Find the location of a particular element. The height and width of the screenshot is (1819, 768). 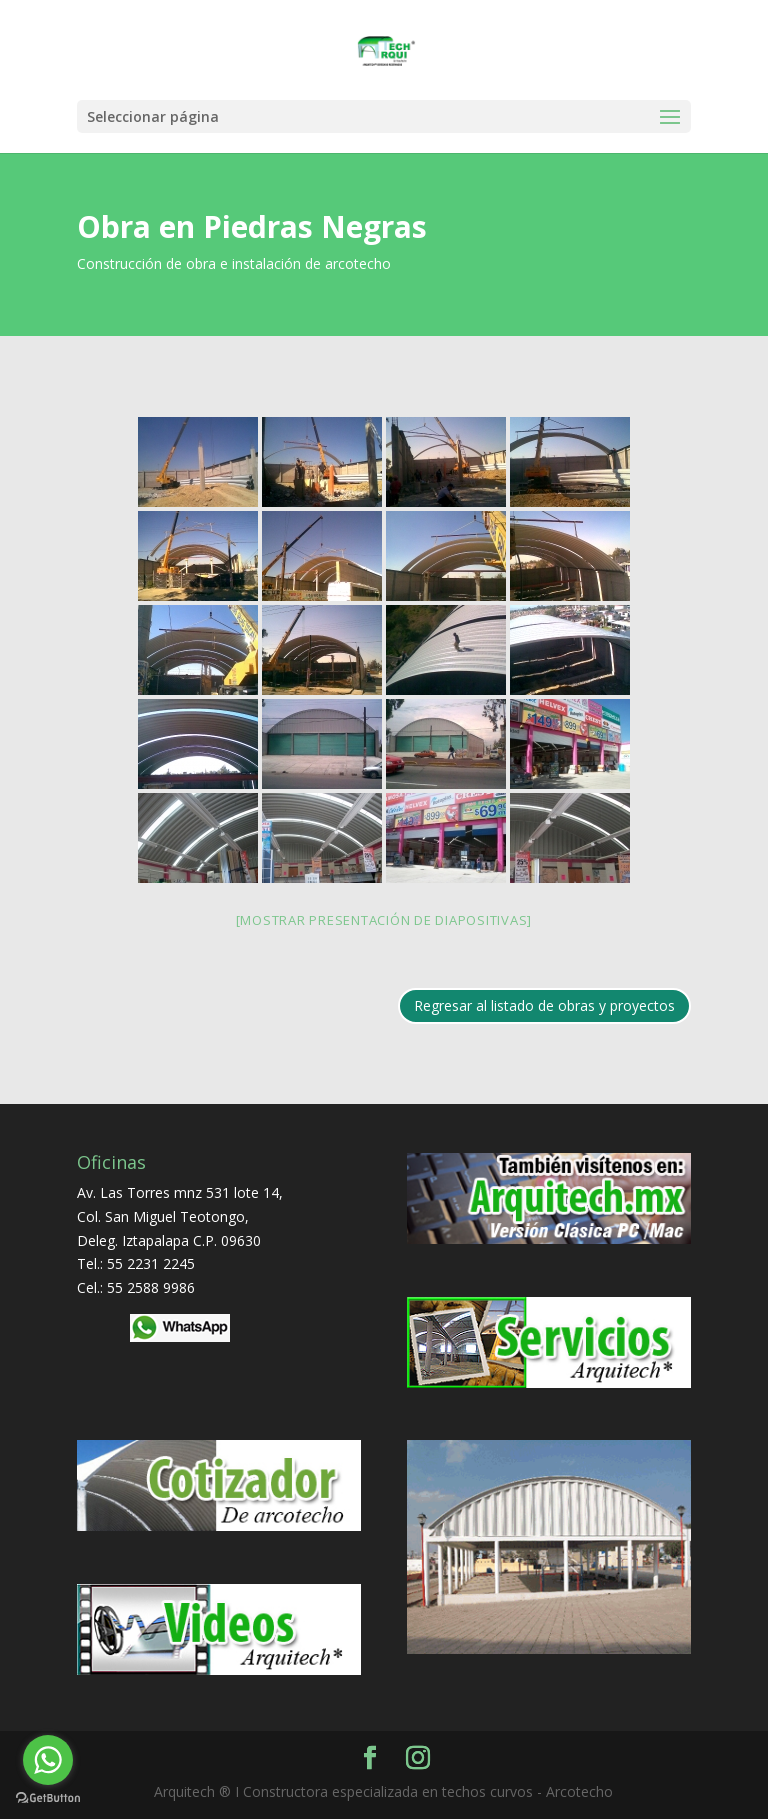

[Go to GetButton.io website] is located at coordinates (48, 1798).